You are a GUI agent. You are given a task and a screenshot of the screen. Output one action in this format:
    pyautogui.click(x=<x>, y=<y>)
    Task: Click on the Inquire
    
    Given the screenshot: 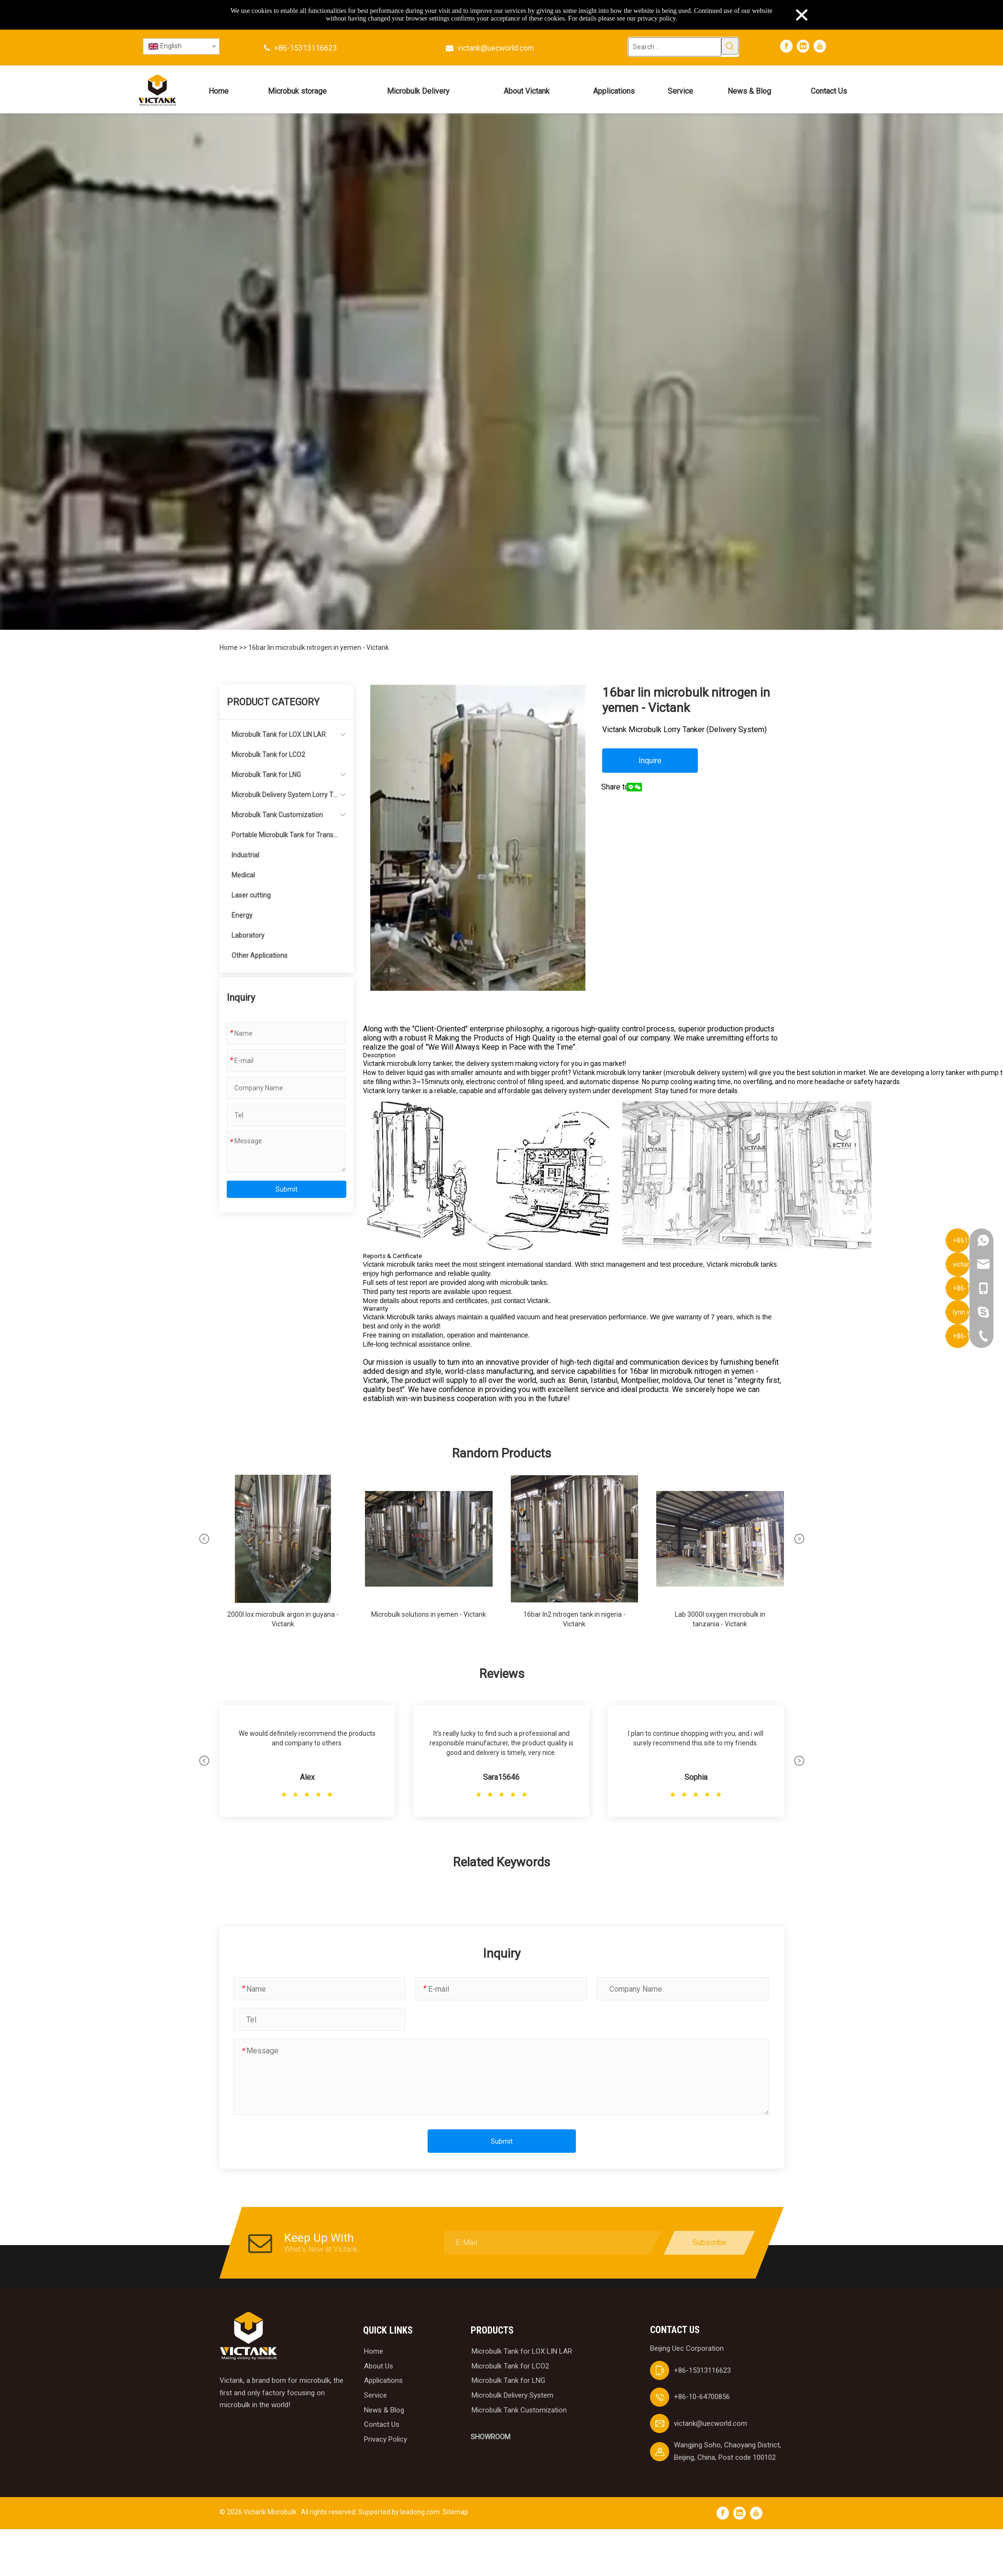 What is the action you would take?
    pyautogui.click(x=650, y=760)
    